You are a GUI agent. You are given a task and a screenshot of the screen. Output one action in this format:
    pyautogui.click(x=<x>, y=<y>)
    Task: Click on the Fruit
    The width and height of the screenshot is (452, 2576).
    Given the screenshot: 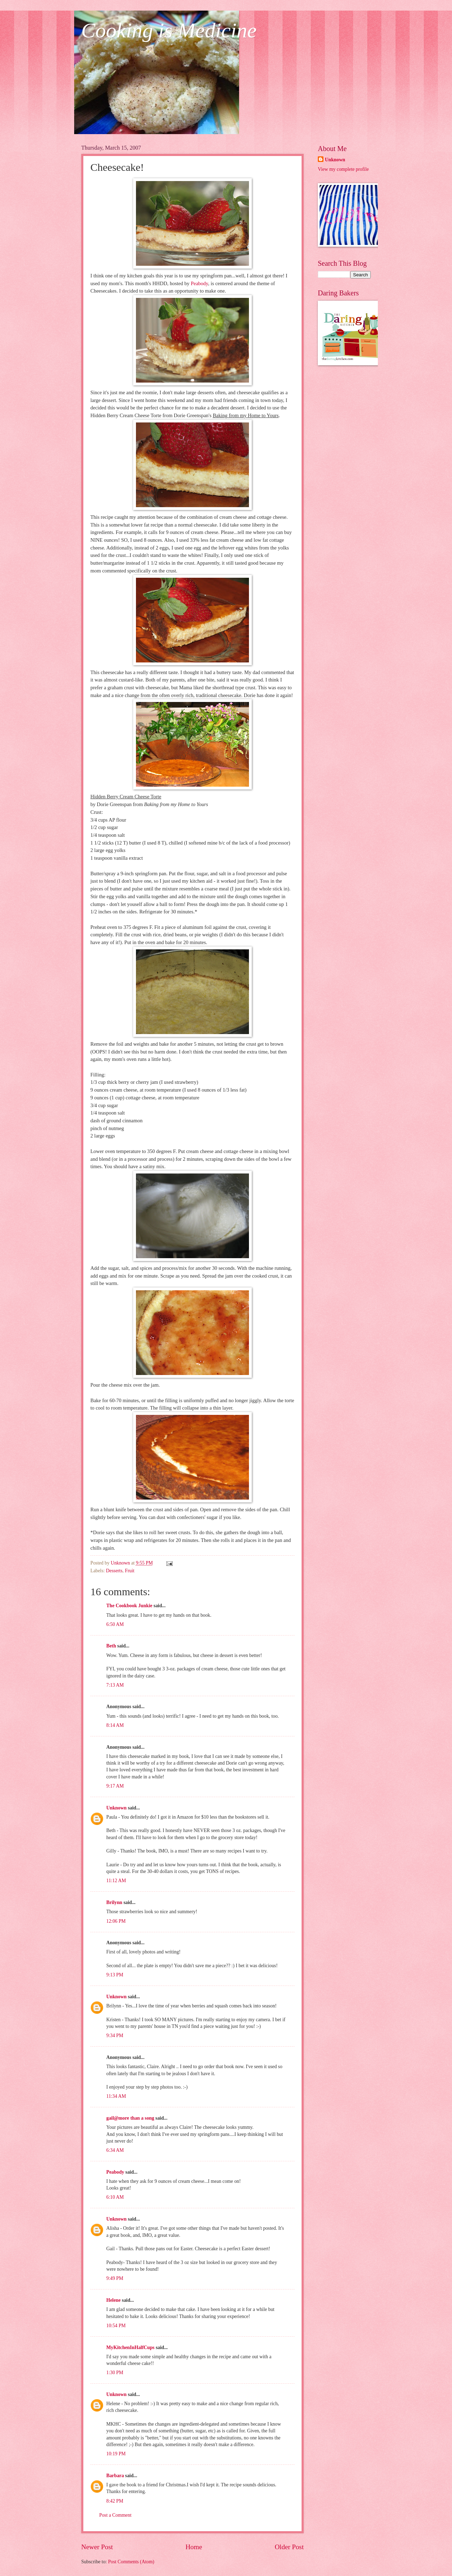 What is the action you would take?
    pyautogui.click(x=130, y=1570)
    